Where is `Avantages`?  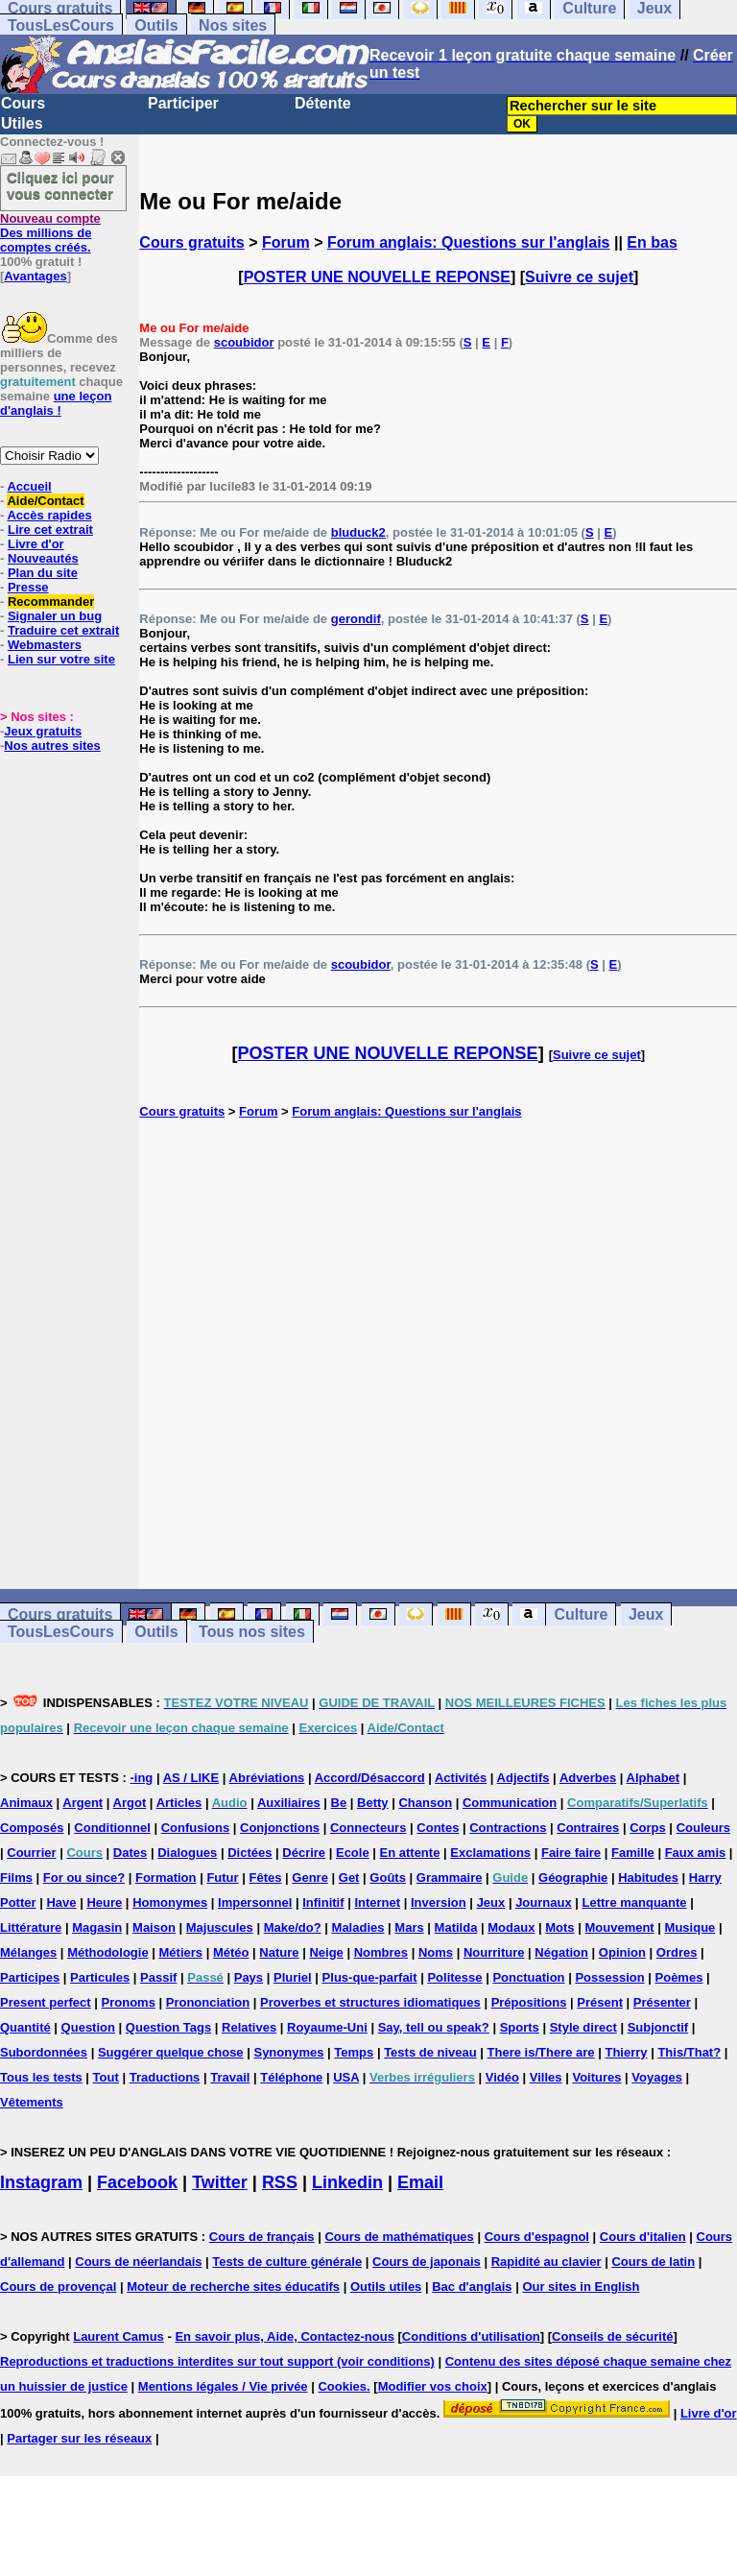 Avantages is located at coordinates (35, 276).